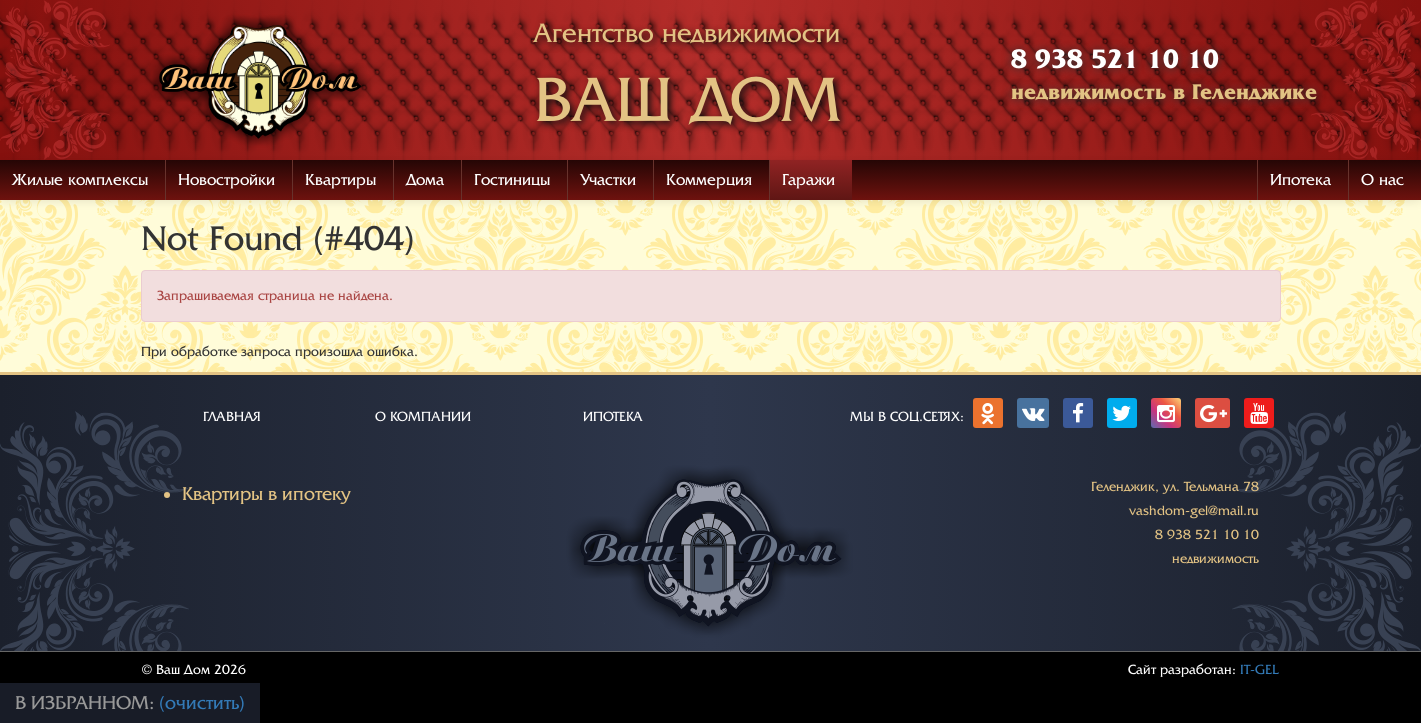  Describe the element at coordinates (340, 180) in the screenshot. I see `Квартиры` at that location.